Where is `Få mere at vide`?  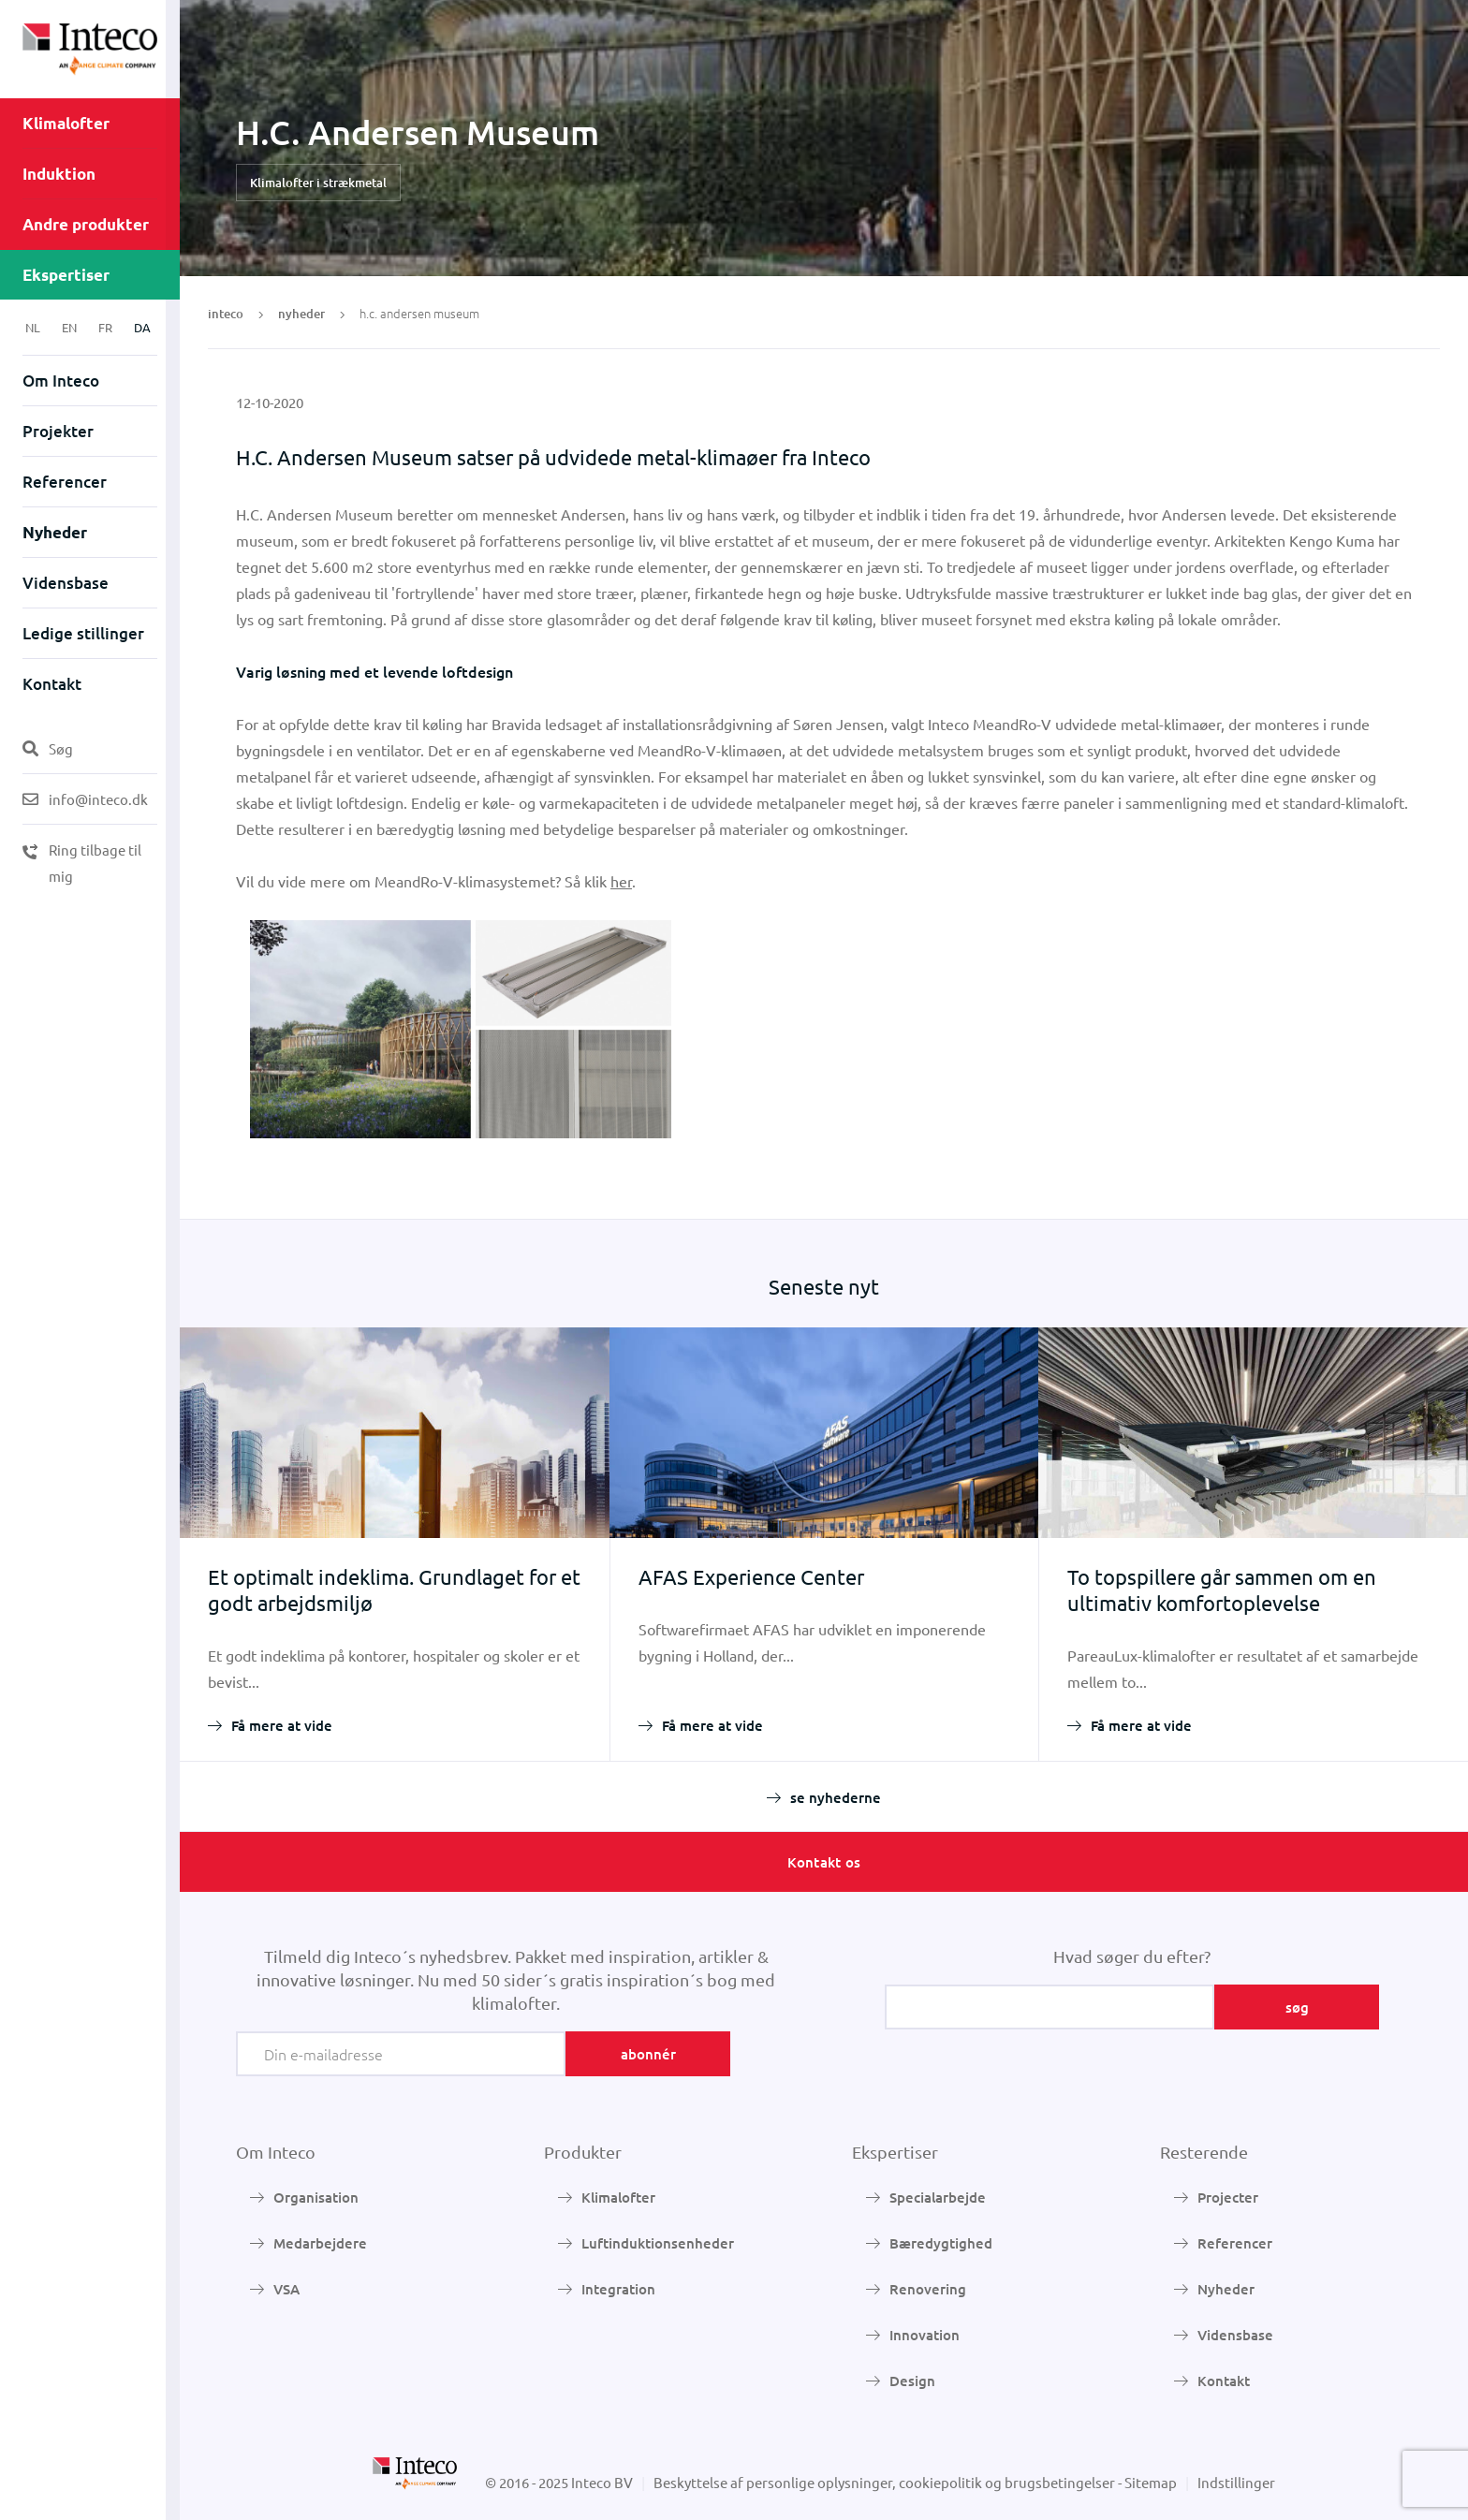 Få mere at vide is located at coordinates (281, 1725).